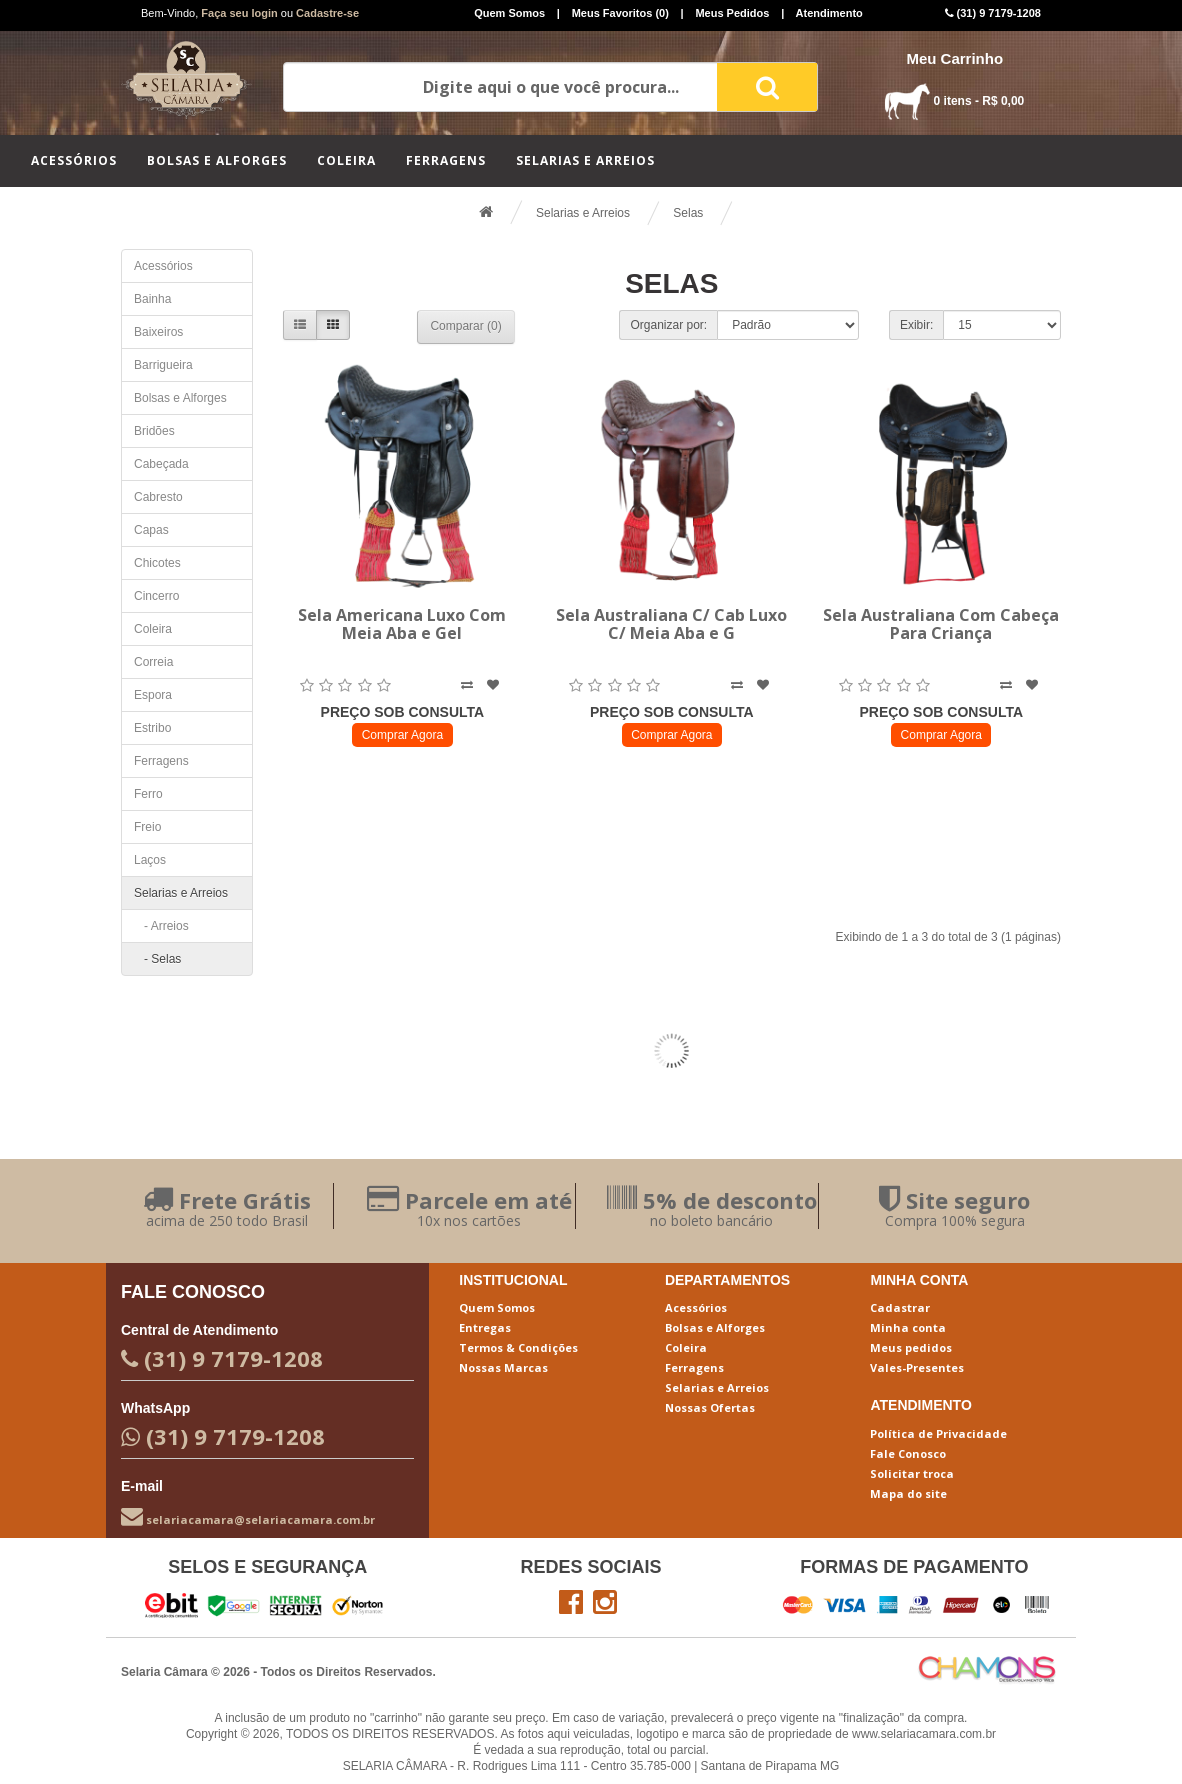 The image size is (1182, 1784). I want to click on Bridões, so click(154, 431).